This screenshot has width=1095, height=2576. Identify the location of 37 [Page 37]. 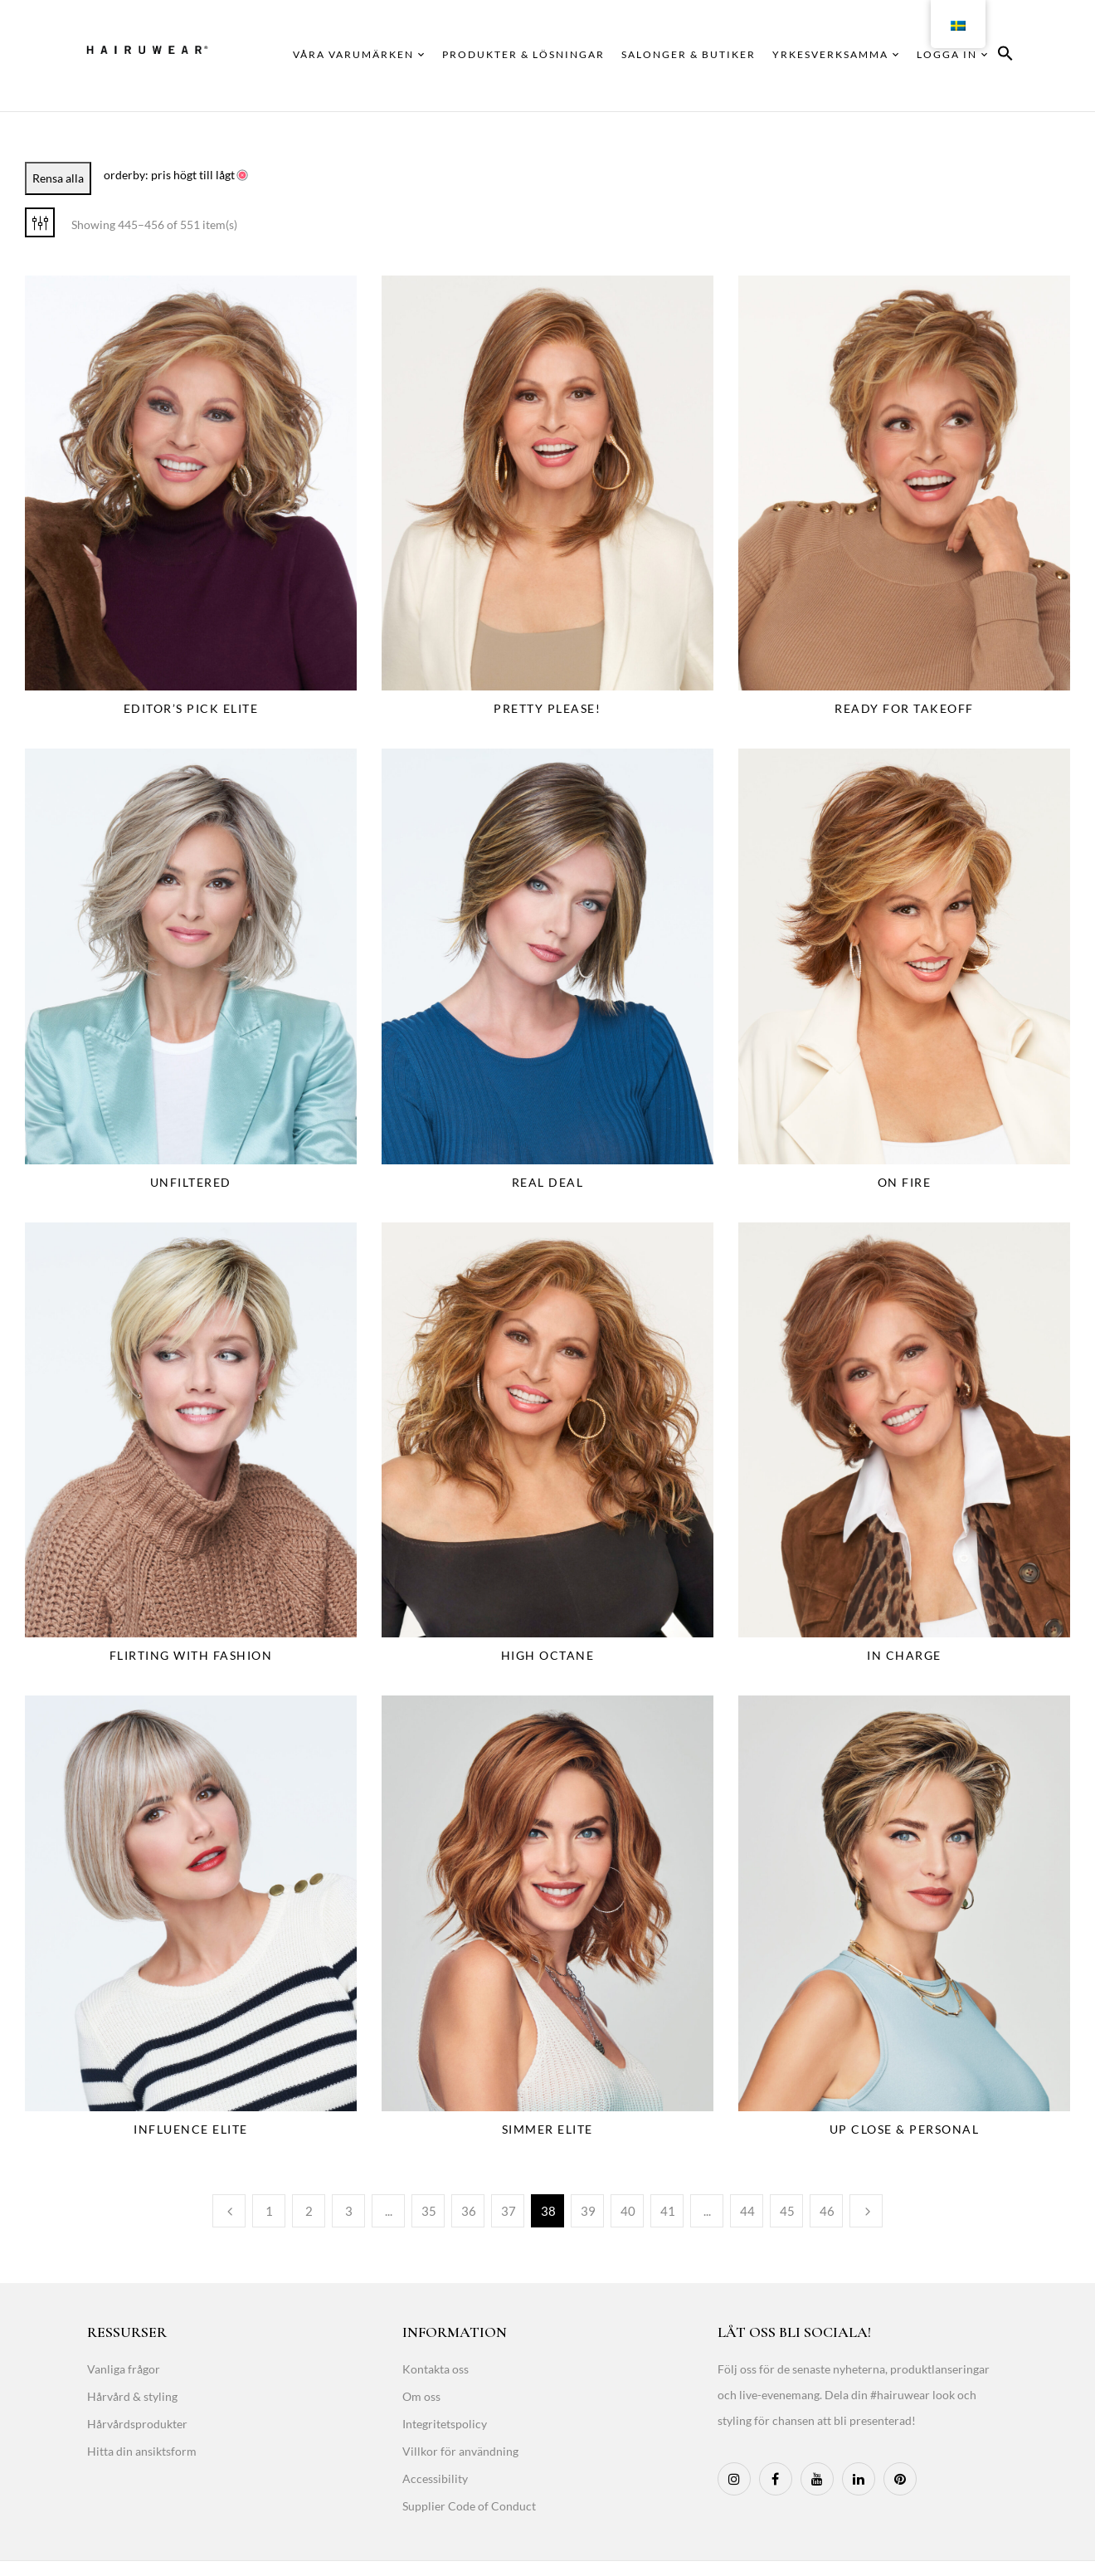
(508, 2210).